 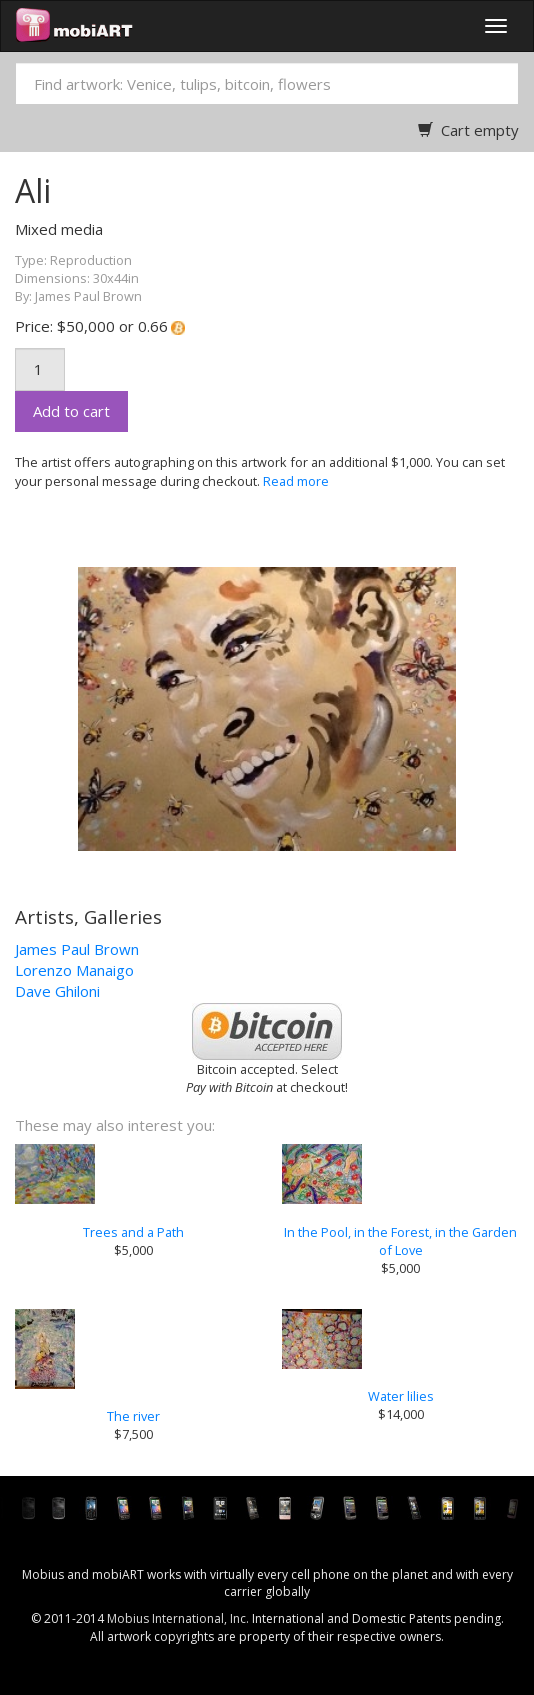 What do you see at coordinates (178, 1618) in the screenshot?
I see `Mobius International, Inc.` at bounding box center [178, 1618].